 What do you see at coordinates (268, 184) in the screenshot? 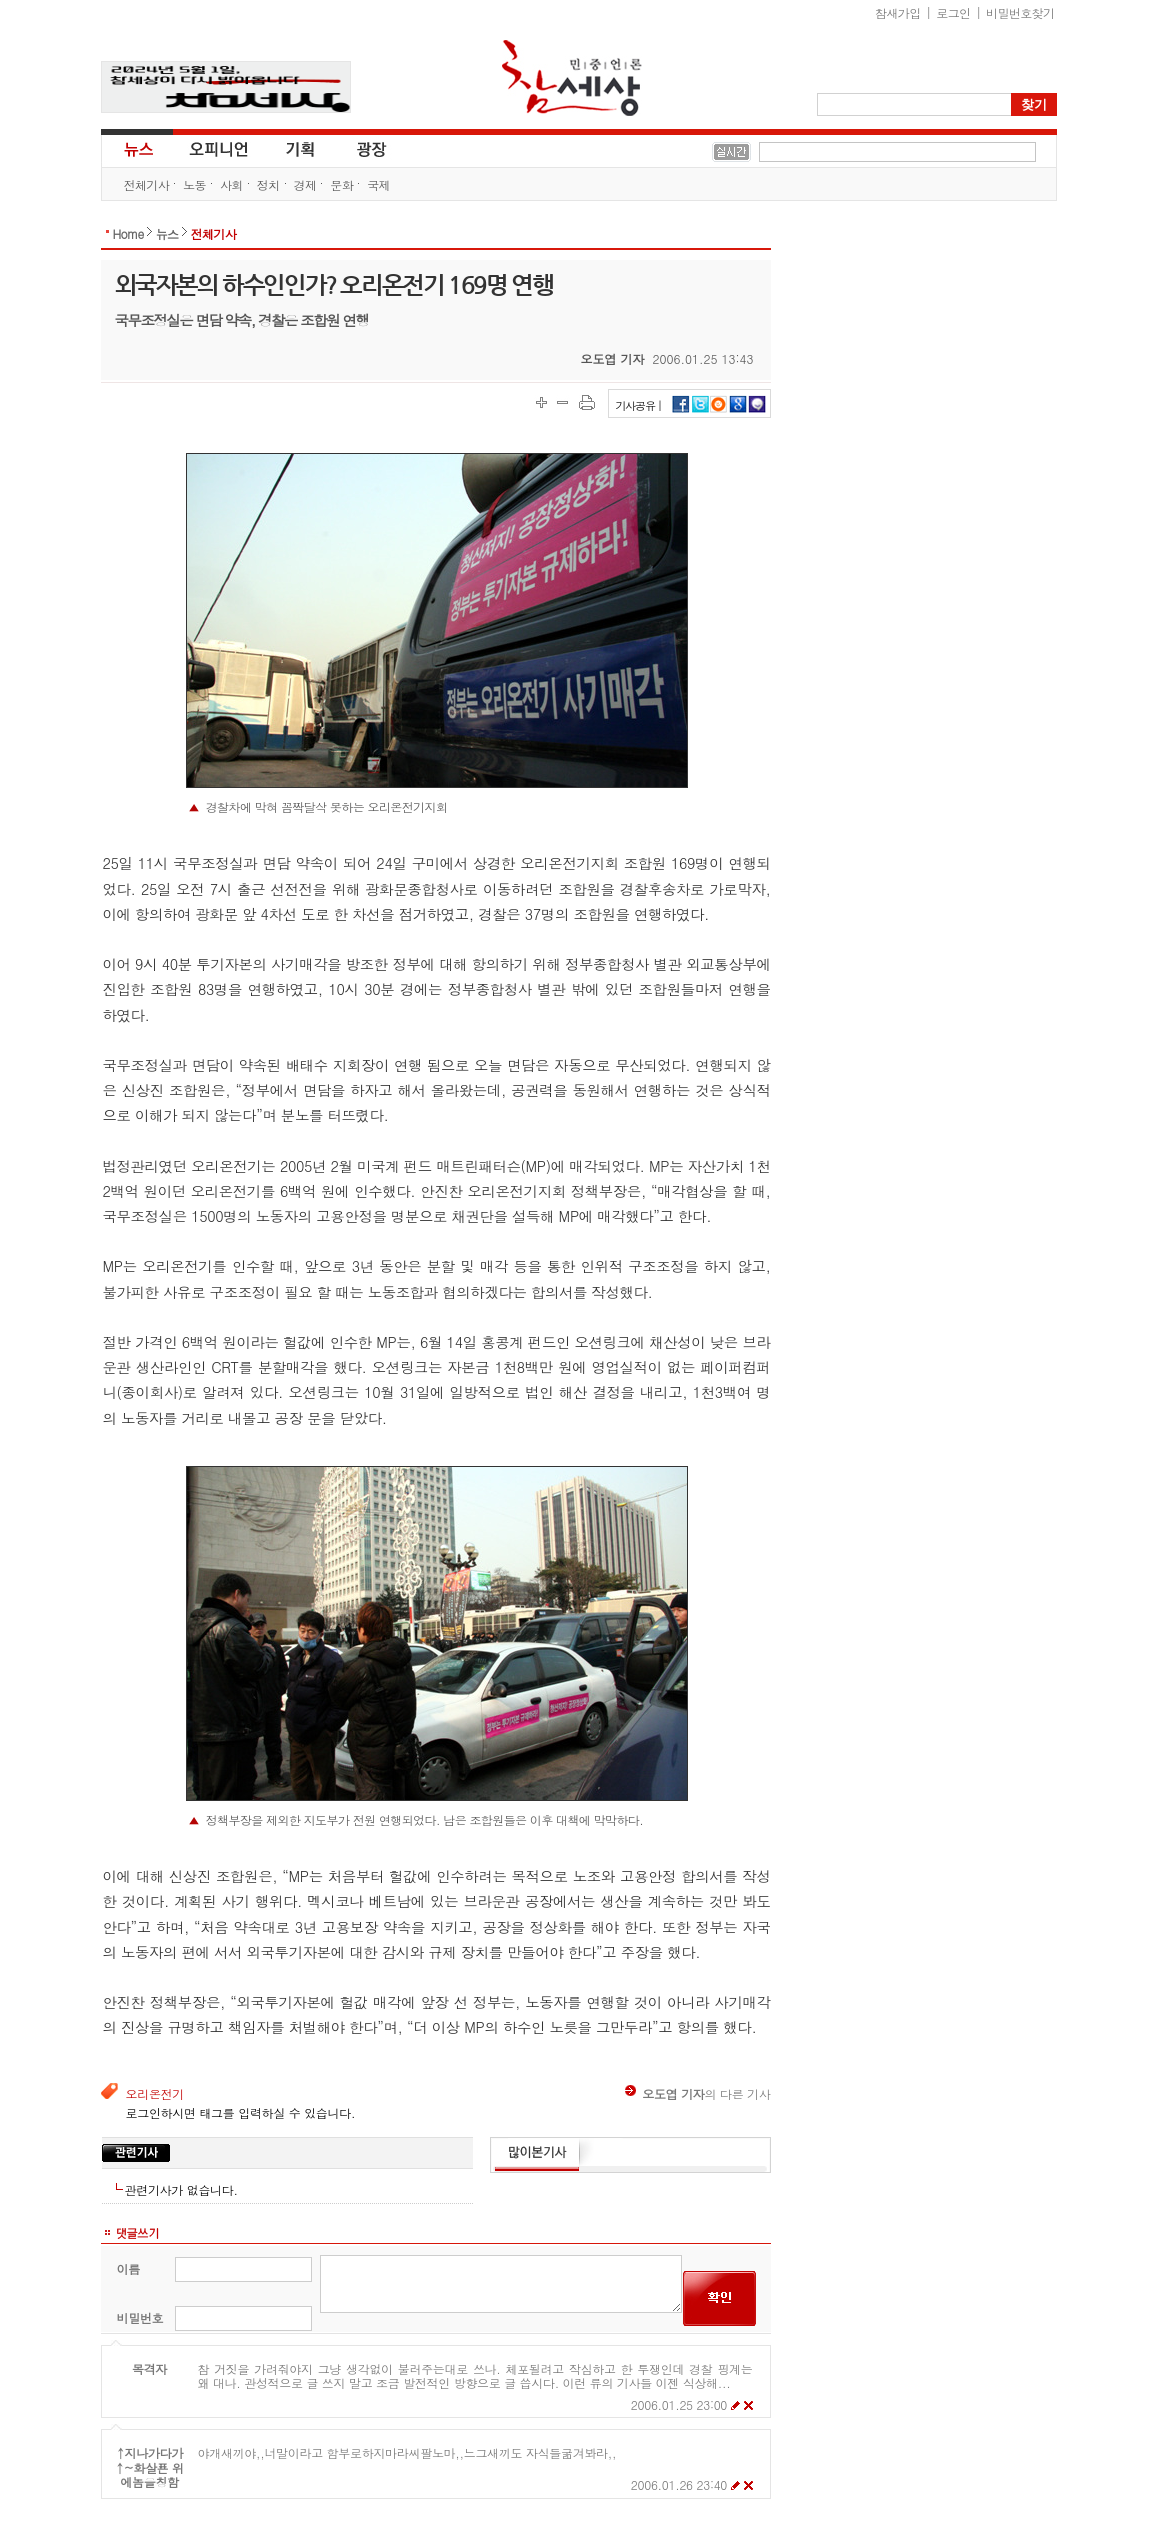
I see `정치` at bounding box center [268, 184].